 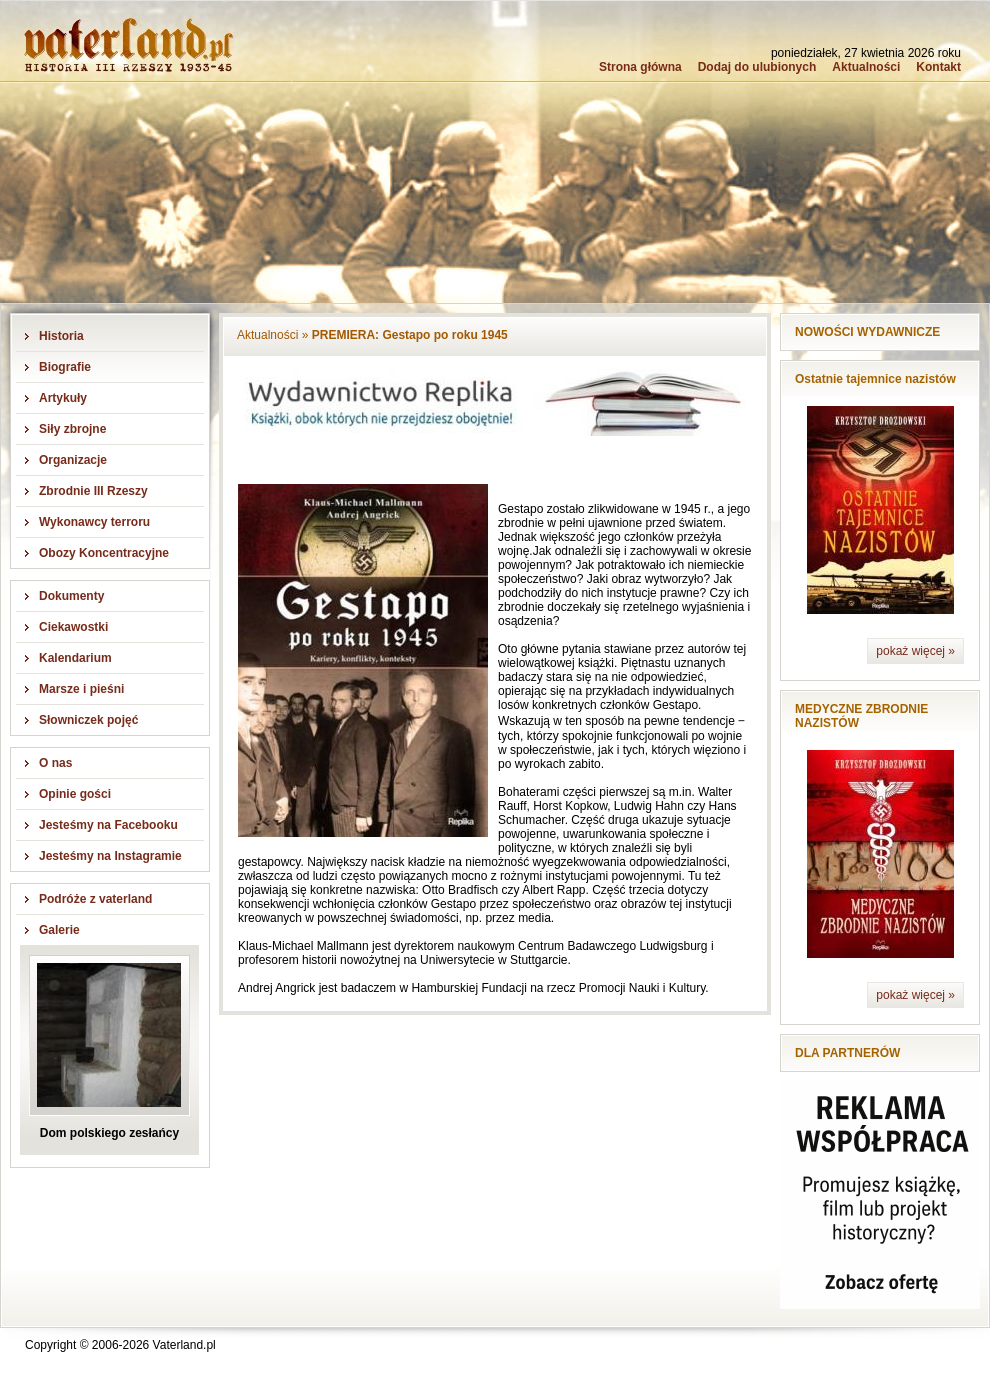 I want to click on Zbrodnie III Rzeszy, so click(x=93, y=491).